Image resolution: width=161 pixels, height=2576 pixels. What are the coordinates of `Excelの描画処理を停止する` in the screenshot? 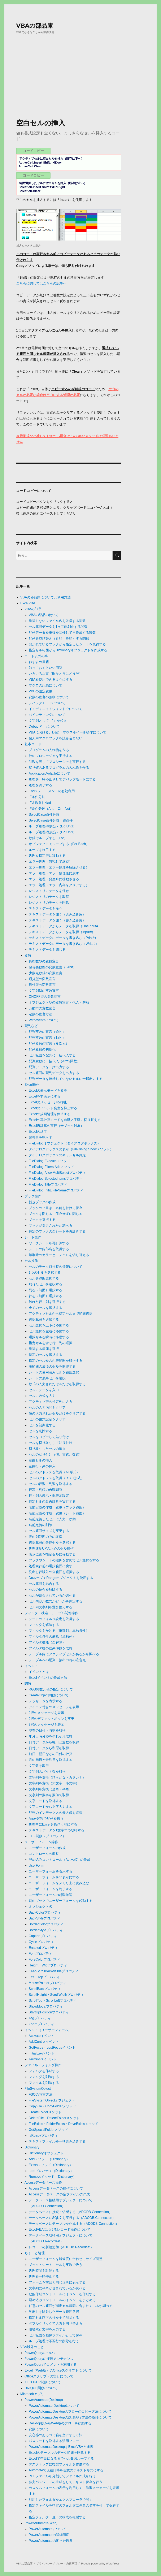 It's located at (49, 1114).